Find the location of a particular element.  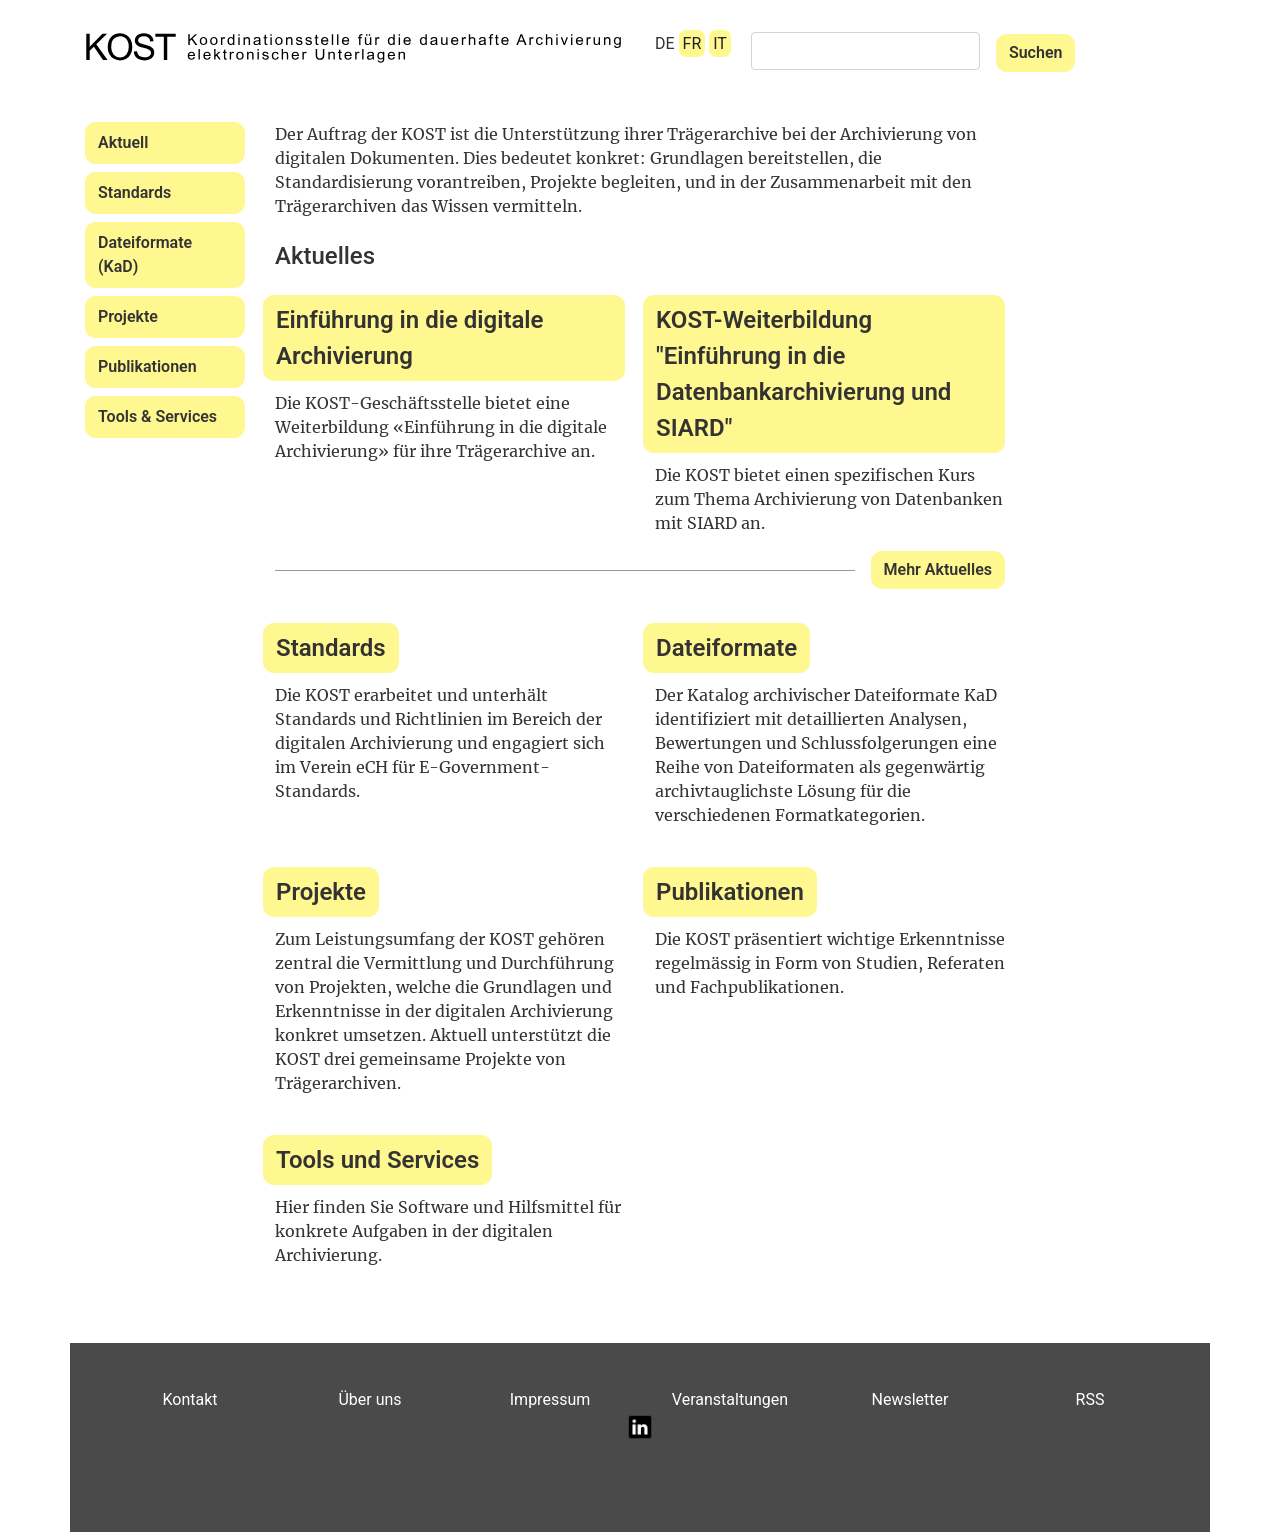

Projekte is located at coordinates (128, 316).